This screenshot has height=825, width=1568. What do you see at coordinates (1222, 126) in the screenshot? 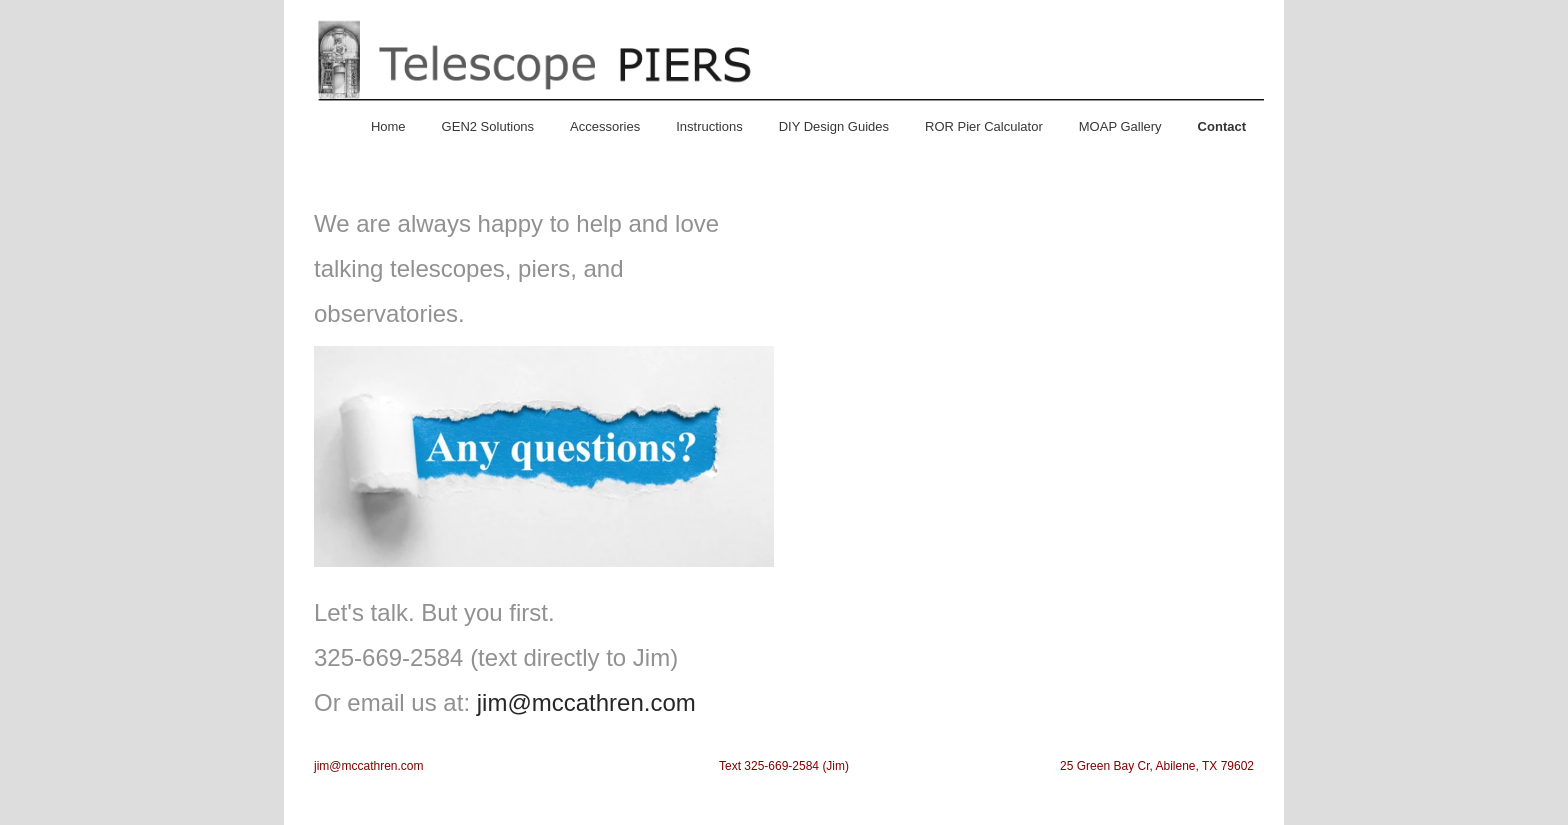
I see `Contact` at bounding box center [1222, 126].